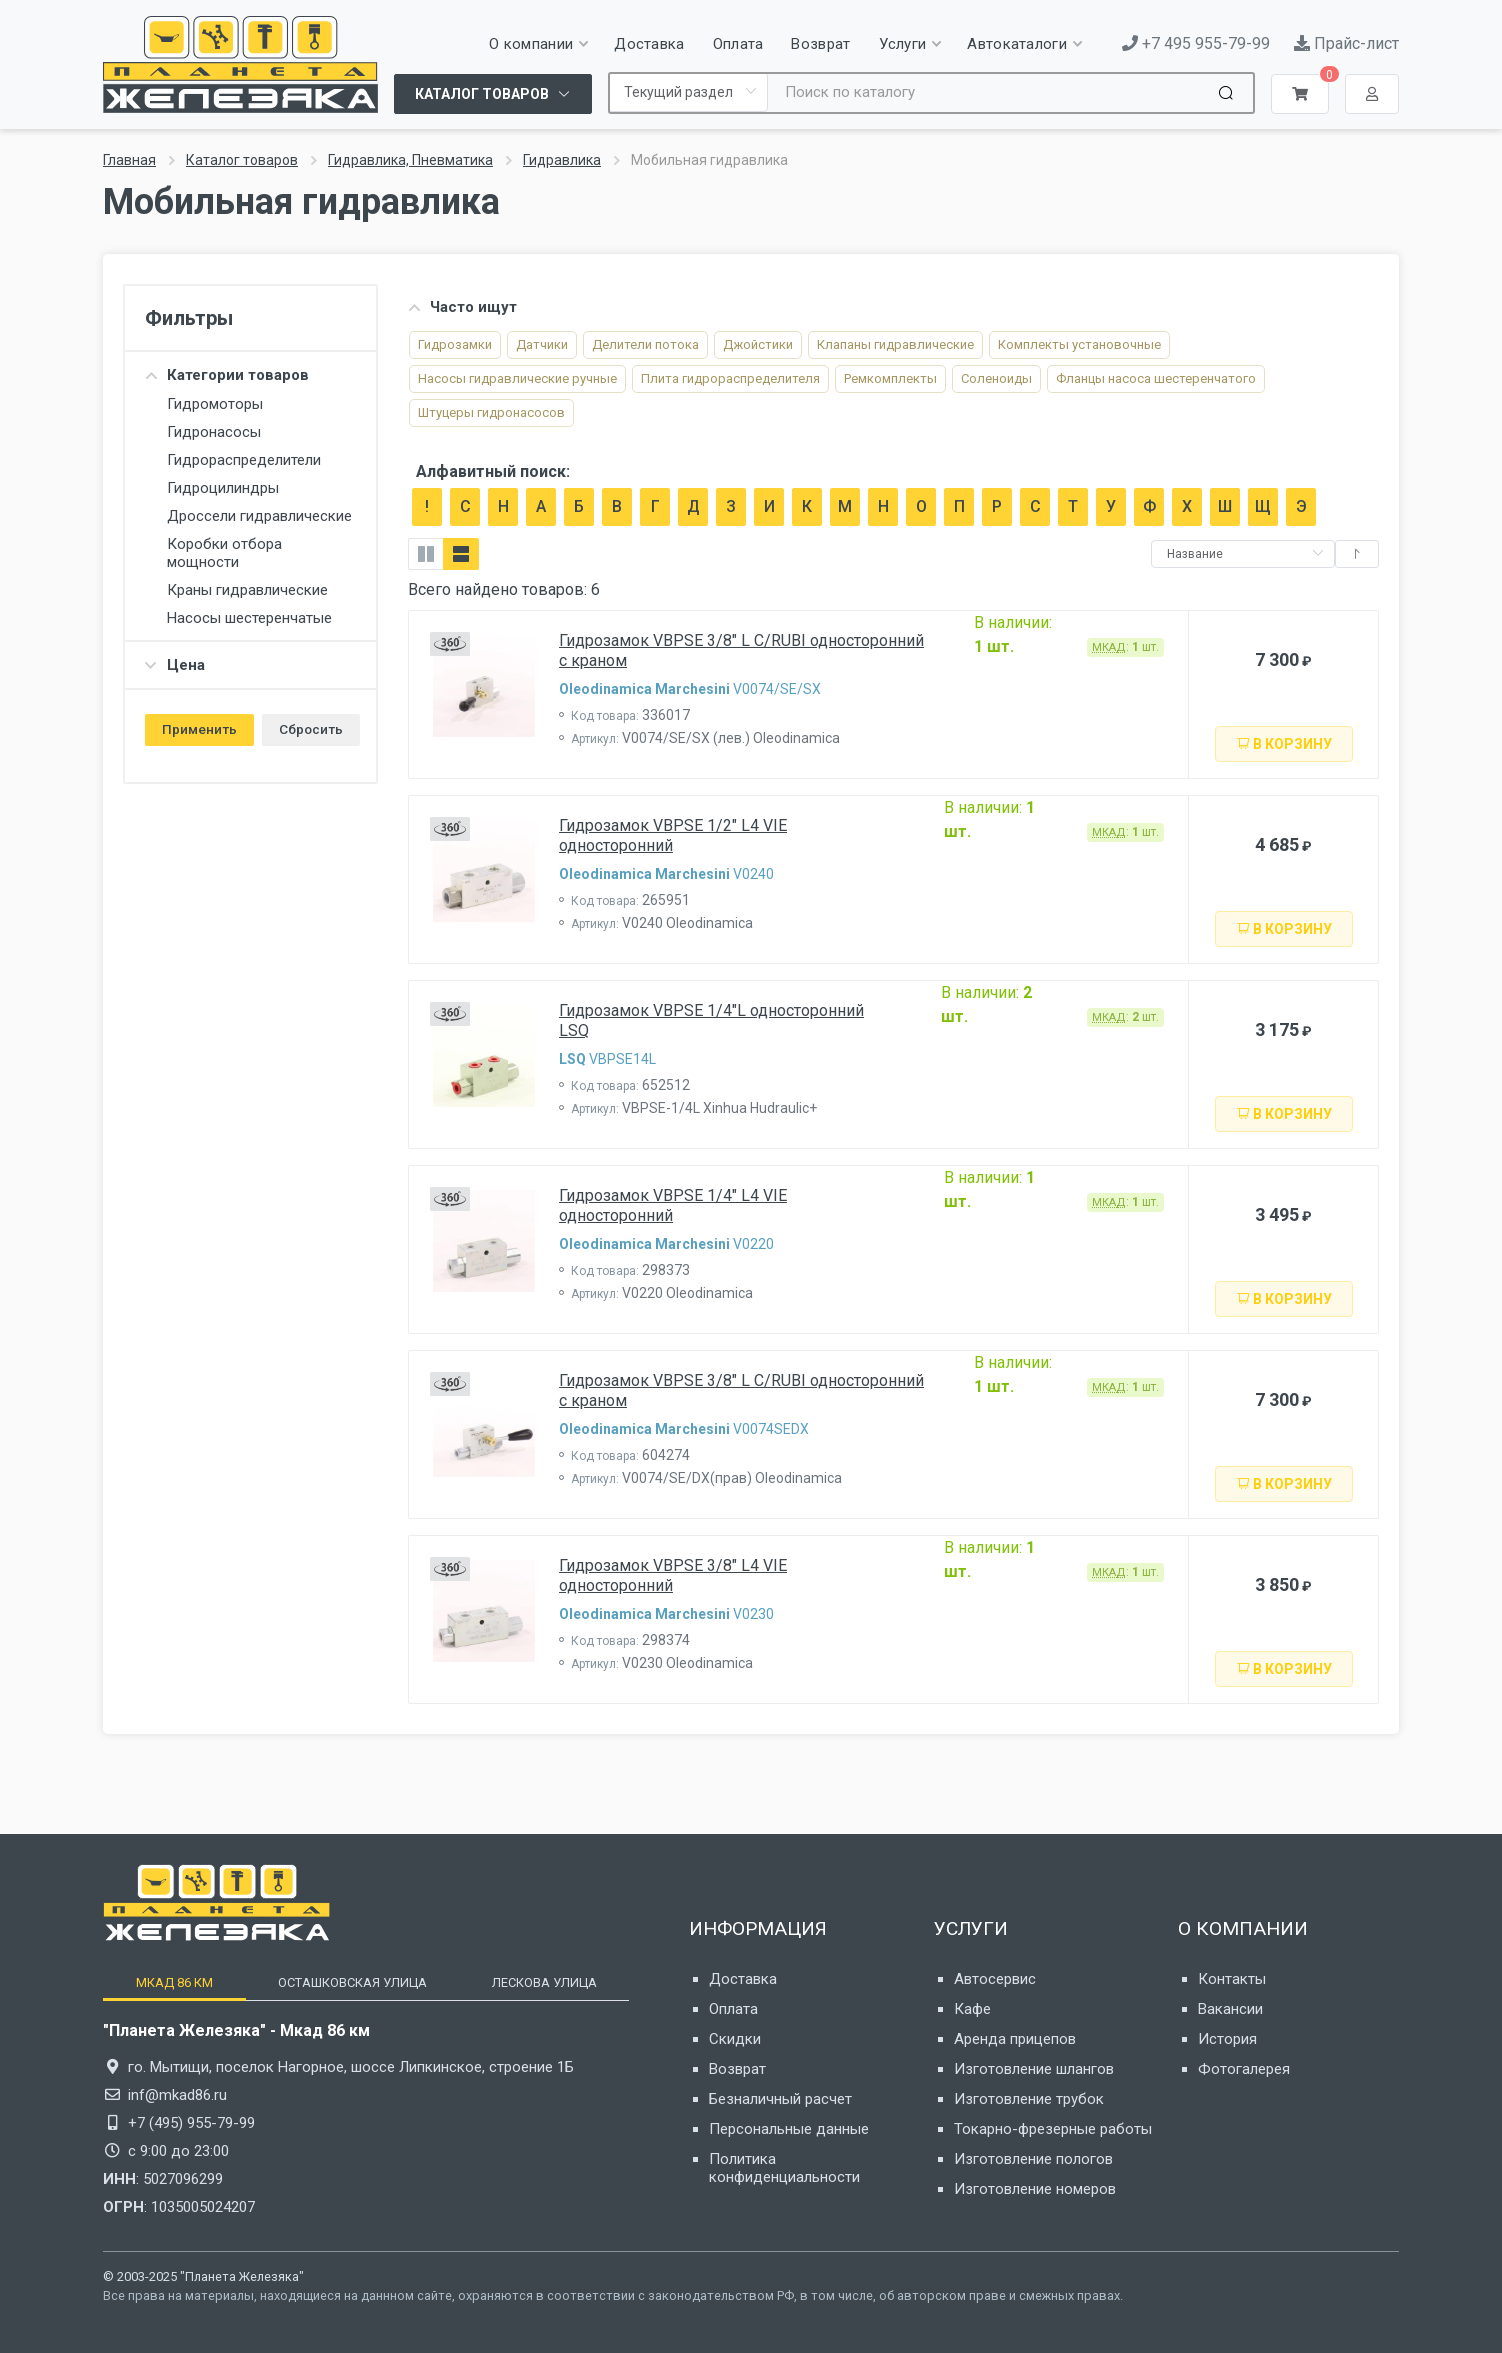 Image resolution: width=1502 pixels, height=2353 pixels. Describe the element at coordinates (1346, 43) in the screenshot. I see `Прайс-лист` at that location.